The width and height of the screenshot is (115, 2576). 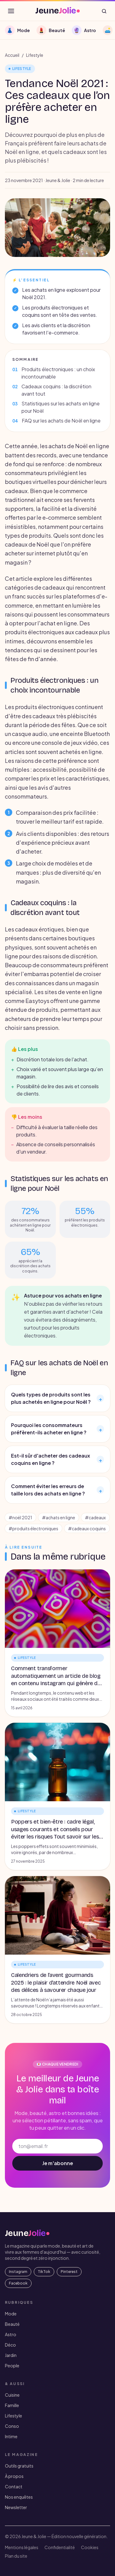 What do you see at coordinates (12, 2395) in the screenshot?
I see `Cuisine` at bounding box center [12, 2395].